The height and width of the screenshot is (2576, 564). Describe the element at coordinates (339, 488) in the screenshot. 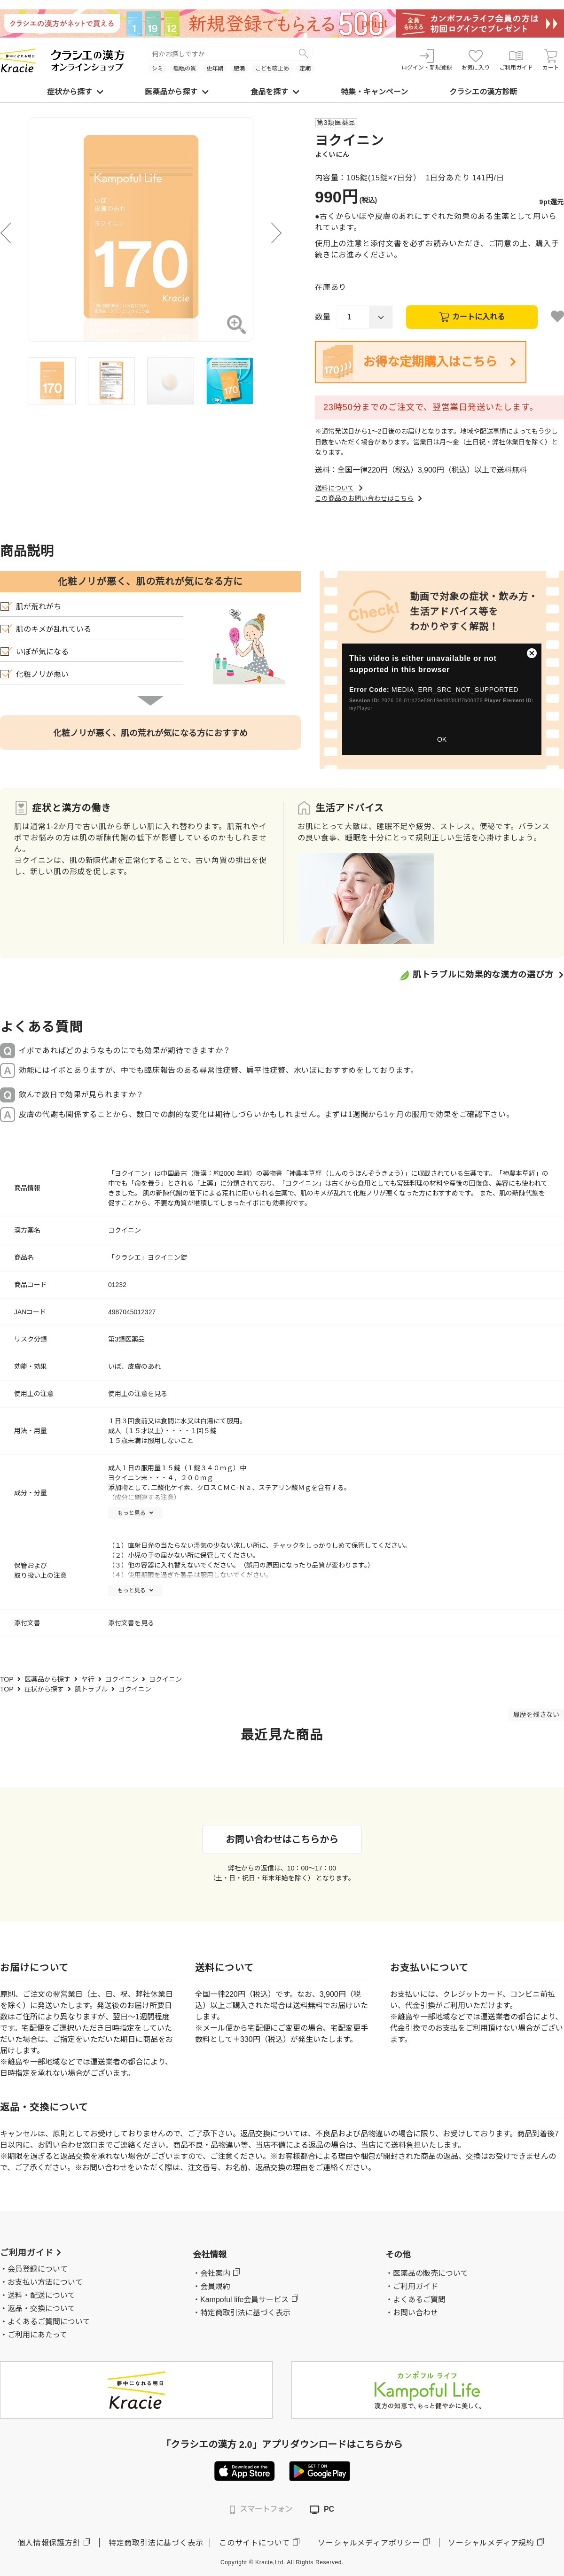

I see `送料について` at that location.